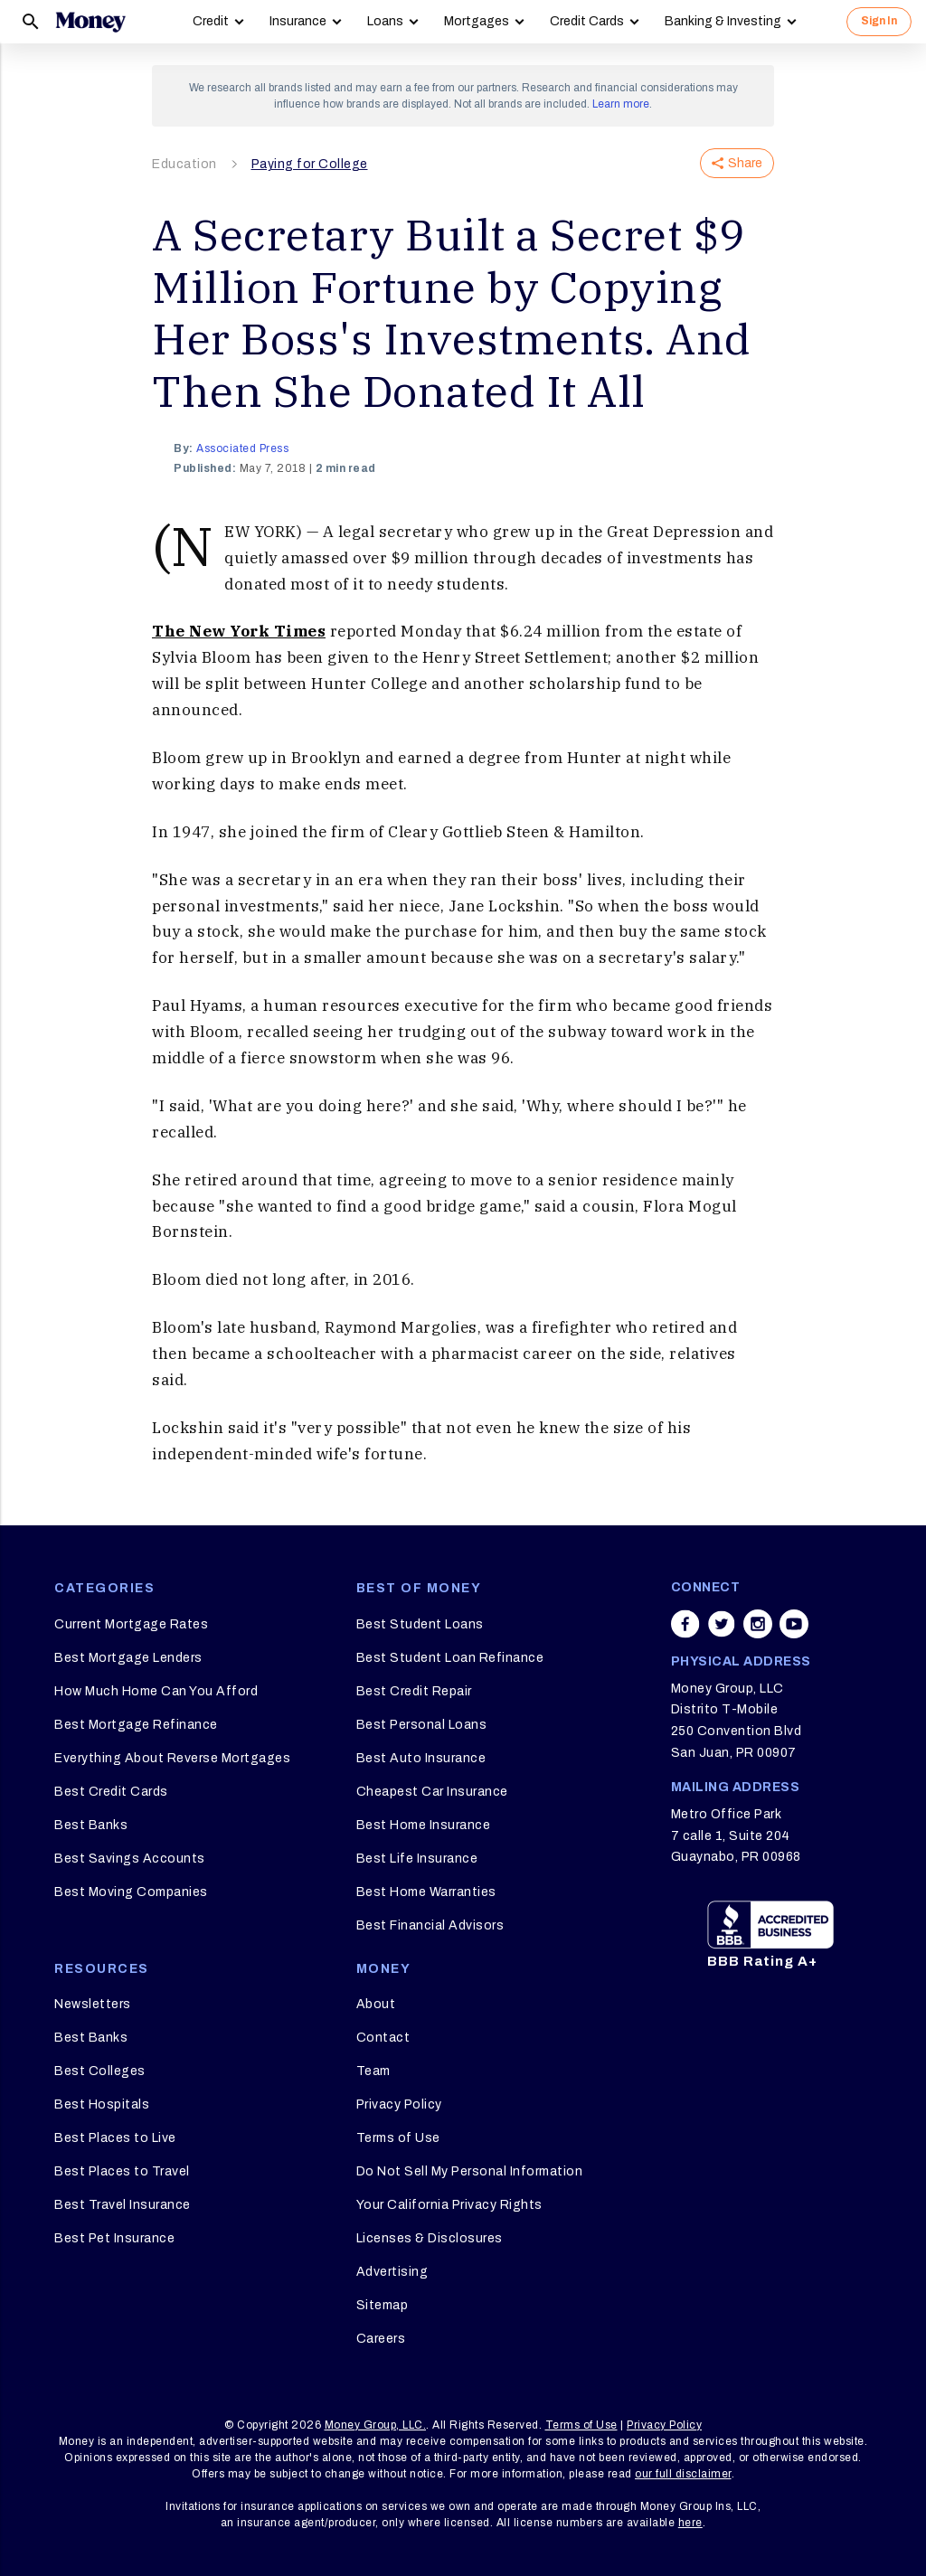  Describe the element at coordinates (129, 1858) in the screenshot. I see `Best Savings Accounts` at that location.